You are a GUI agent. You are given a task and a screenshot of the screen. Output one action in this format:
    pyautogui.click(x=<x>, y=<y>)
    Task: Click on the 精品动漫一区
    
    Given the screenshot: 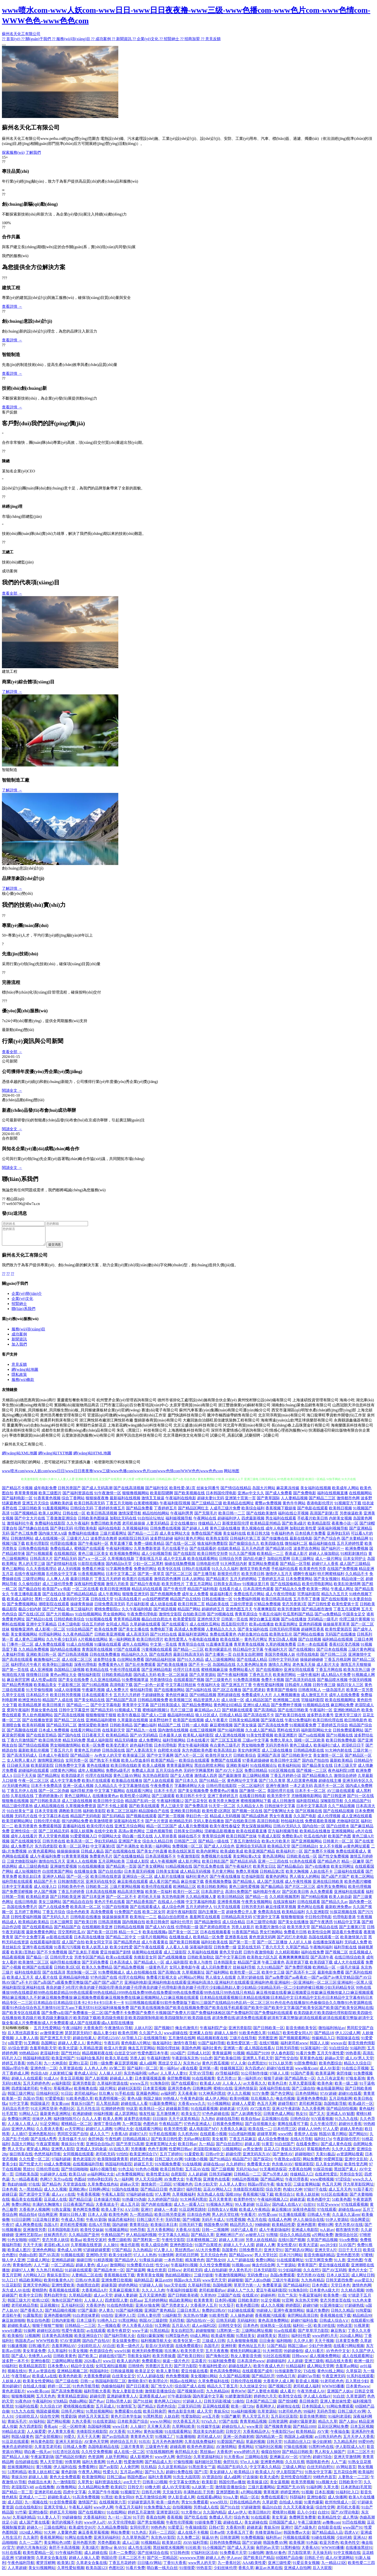 What is the action you would take?
    pyautogui.click(x=352, y=1582)
    